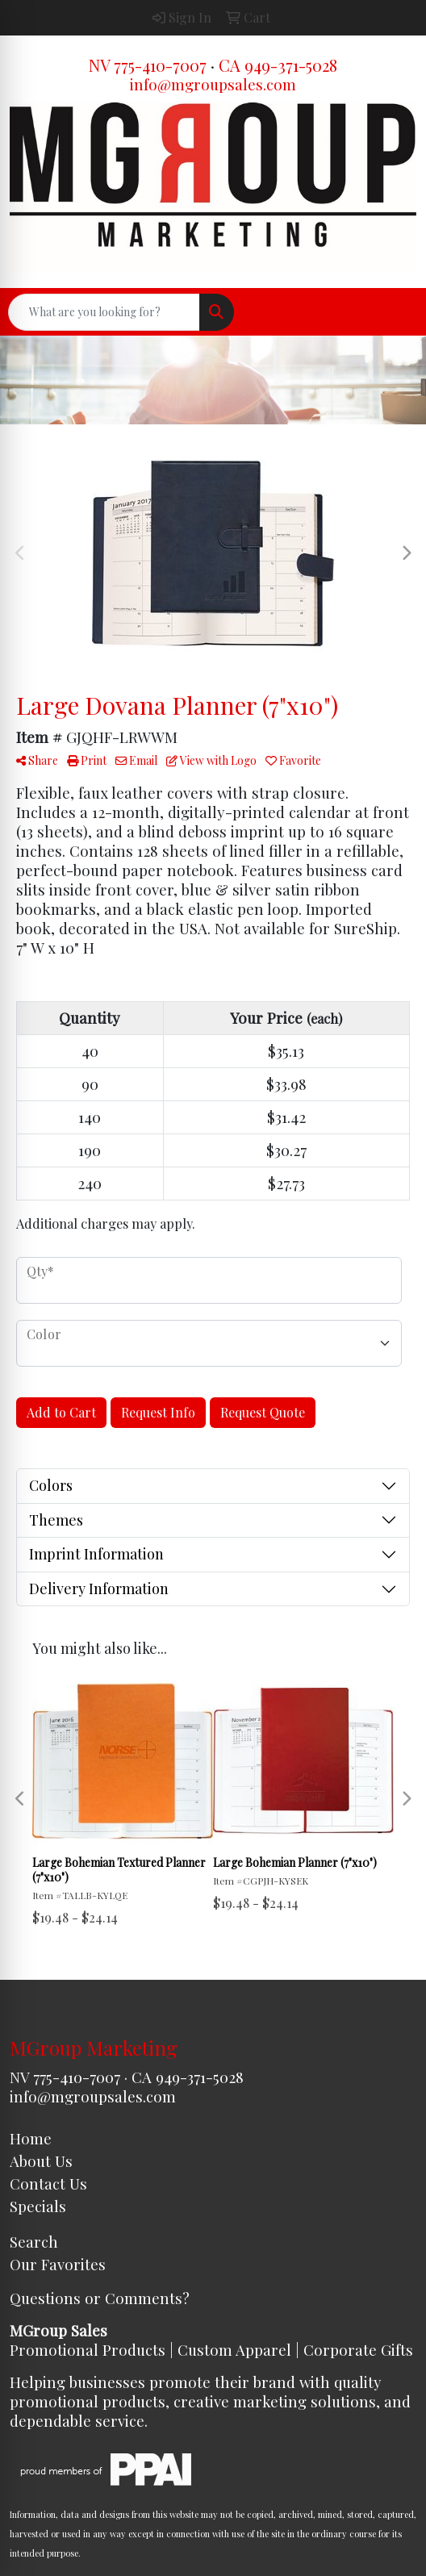 The height and width of the screenshot is (2576, 426). What do you see at coordinates (31, 2138) in the screenshot?
I see `Home` at bounding box center [31, 2138].